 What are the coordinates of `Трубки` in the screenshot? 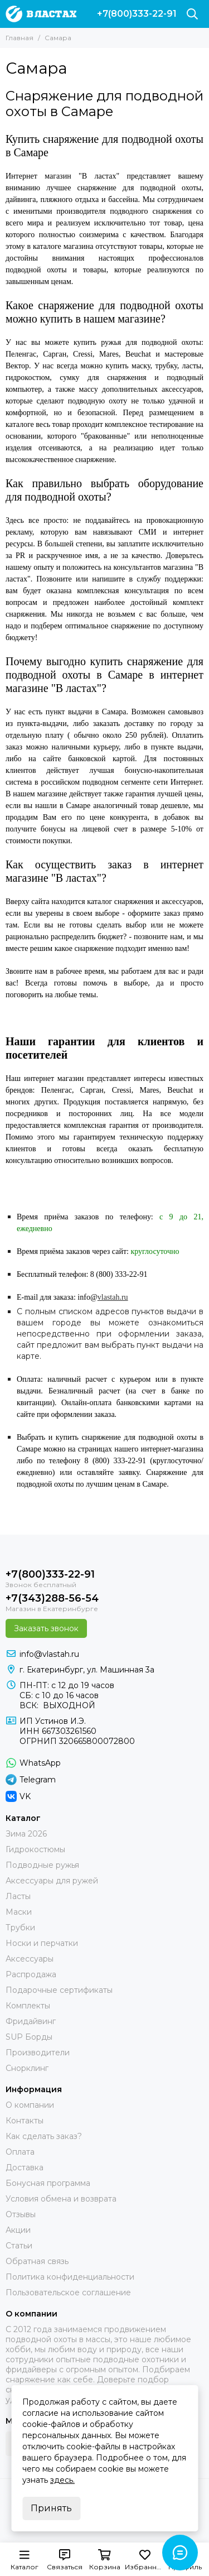 It's located at (20, 1928).